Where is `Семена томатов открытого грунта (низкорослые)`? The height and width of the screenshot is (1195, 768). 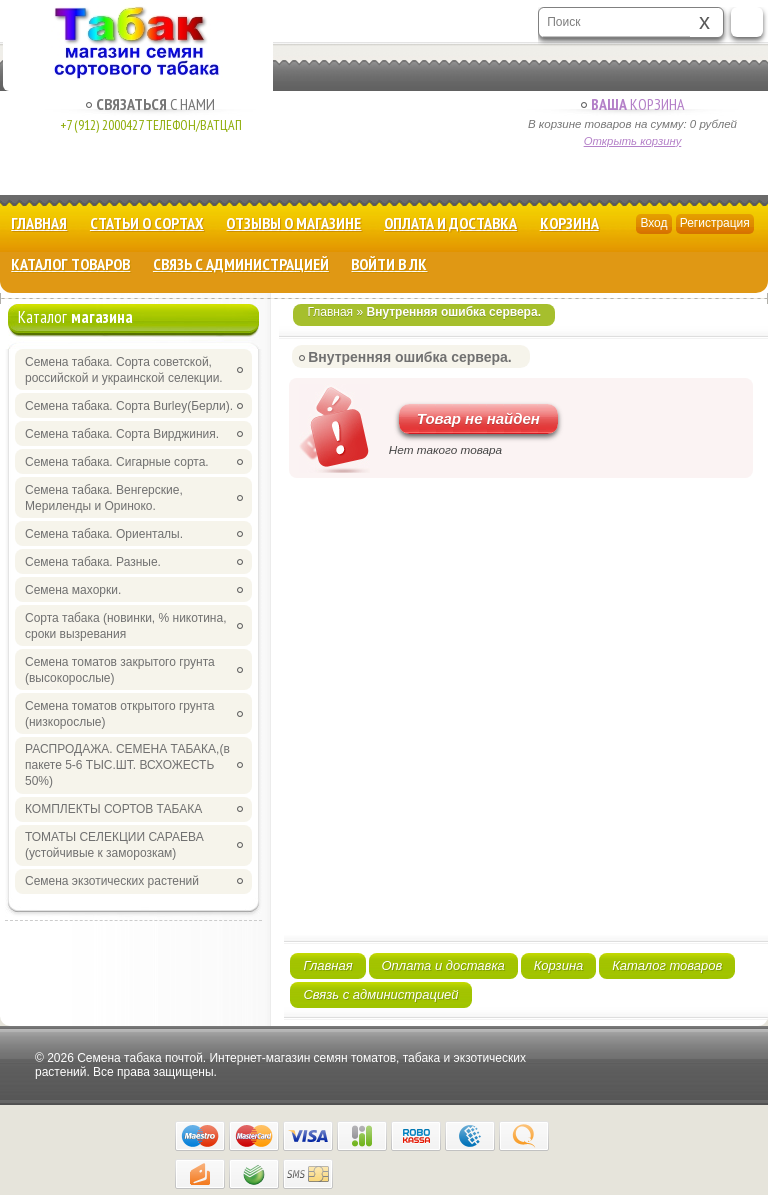 Семена томатов открытого грунта (низкорослые) is located at coordinates (120, 714).